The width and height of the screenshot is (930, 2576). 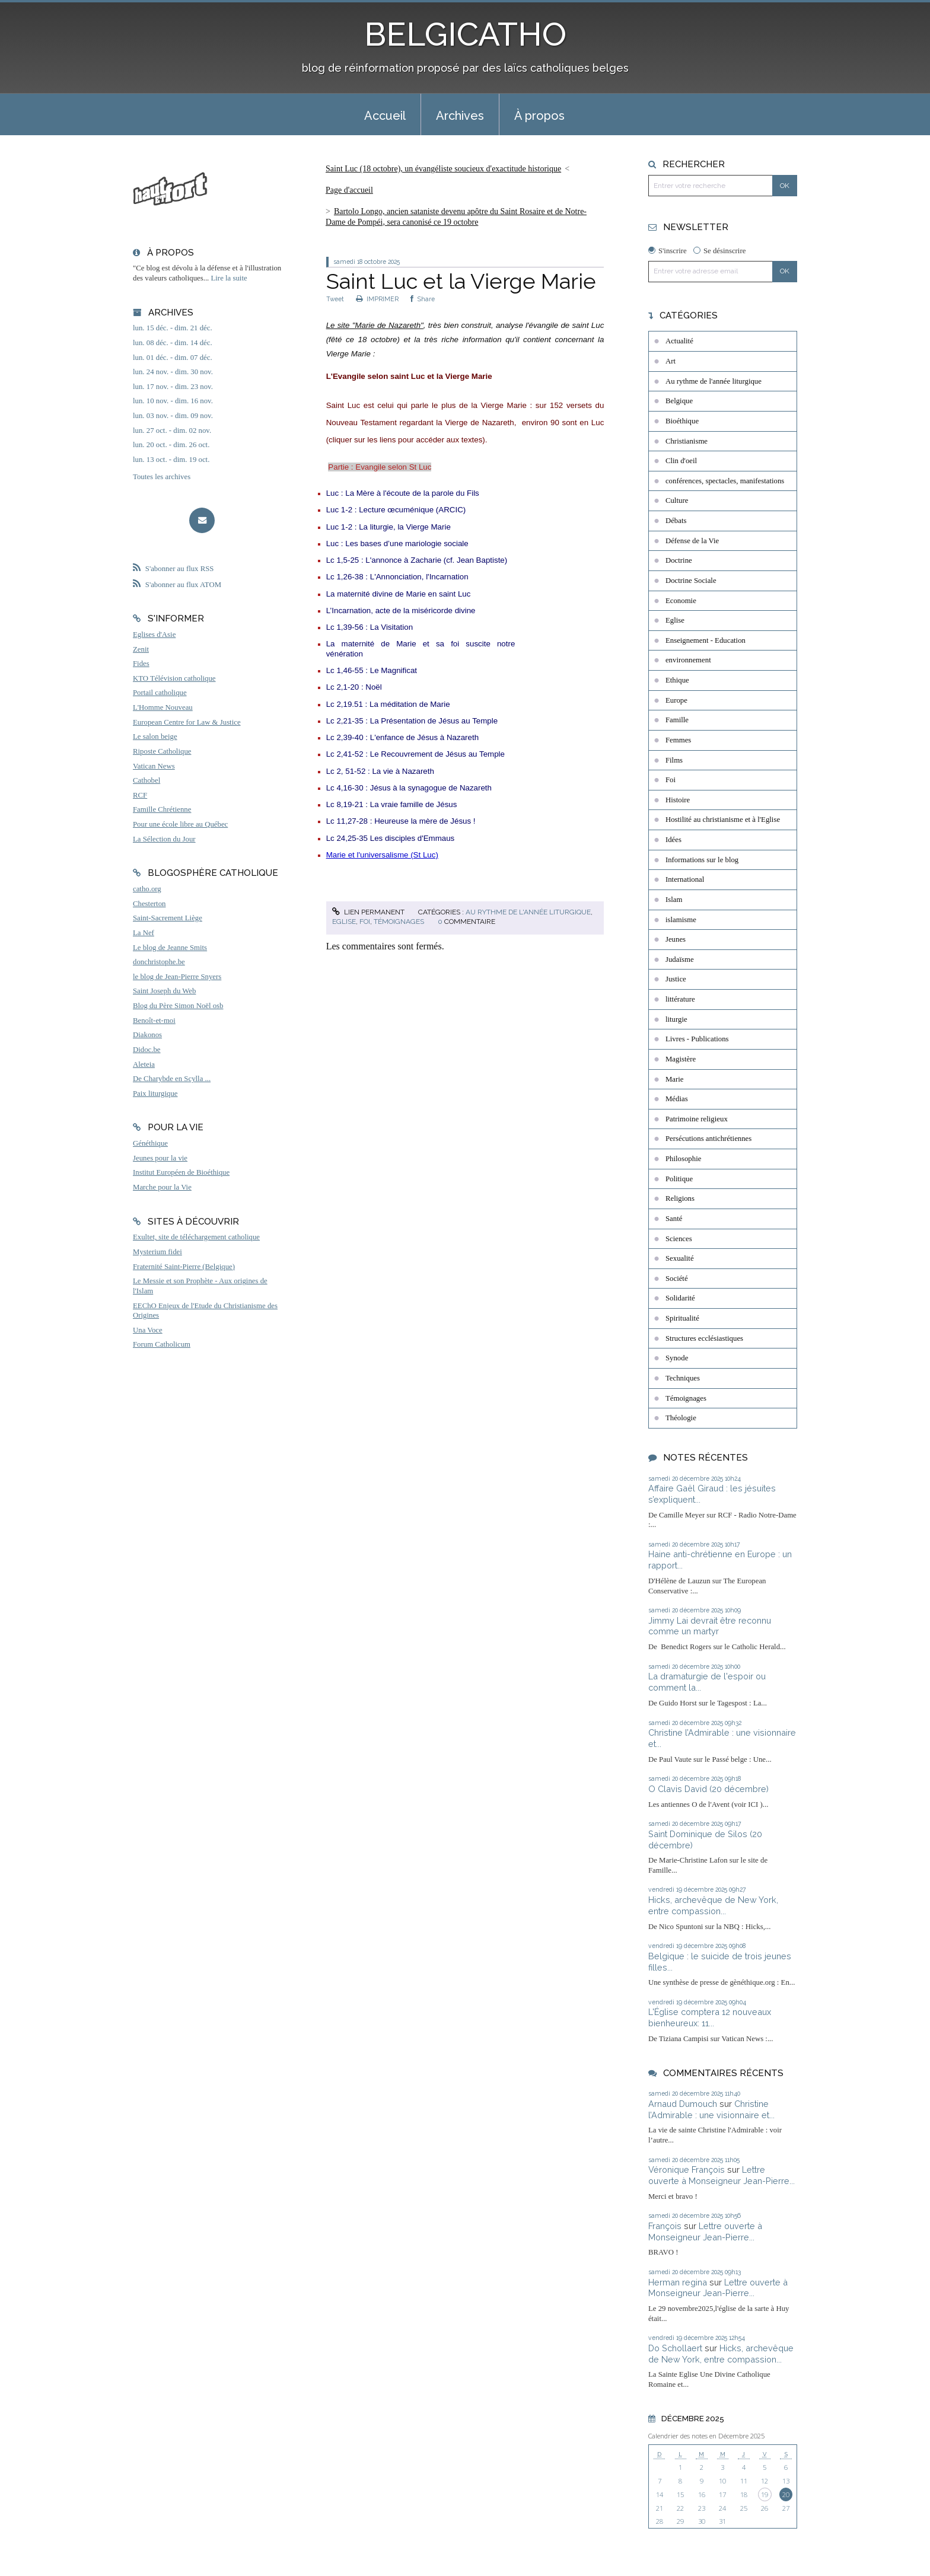 What do you see at coordinates (371, 670) in the screenshot?
I see `Lc 1,46-55 : Le Magnificat` at bounding box center [371, 670].